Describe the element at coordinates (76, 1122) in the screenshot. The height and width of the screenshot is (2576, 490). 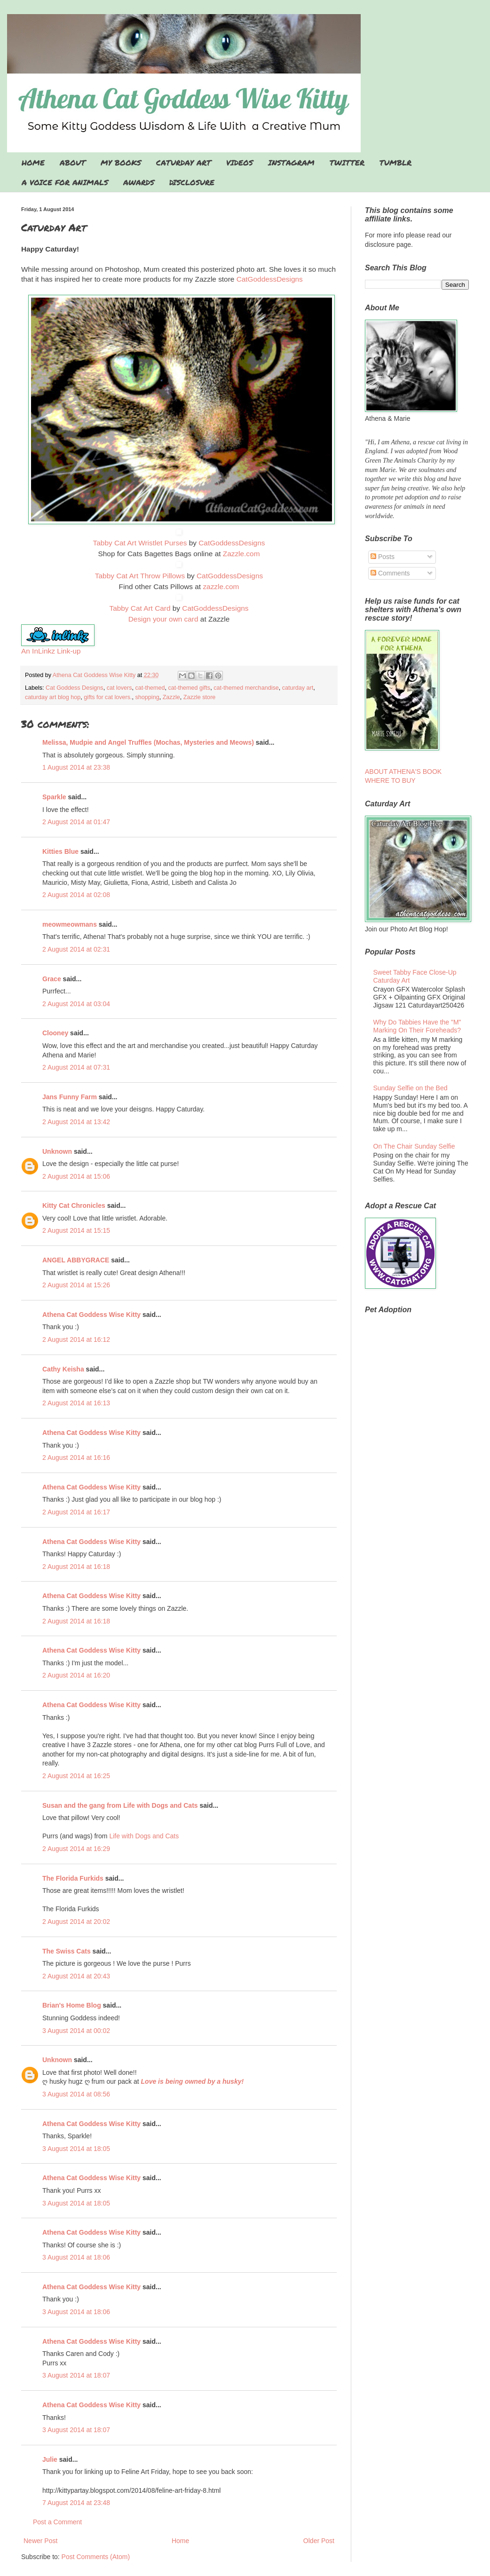
I see `2 August 2014 at 13:42` at that location.